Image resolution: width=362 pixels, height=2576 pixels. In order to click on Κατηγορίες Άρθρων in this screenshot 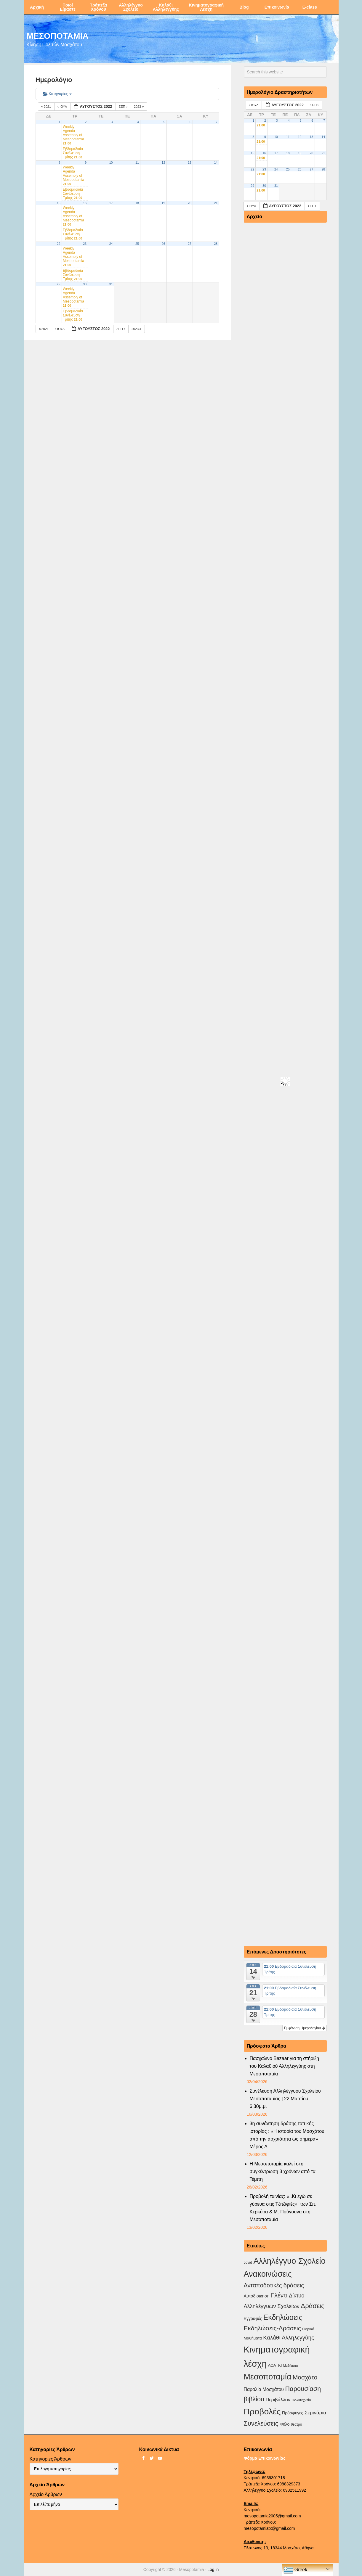, I will do `click(50, 2458)`.